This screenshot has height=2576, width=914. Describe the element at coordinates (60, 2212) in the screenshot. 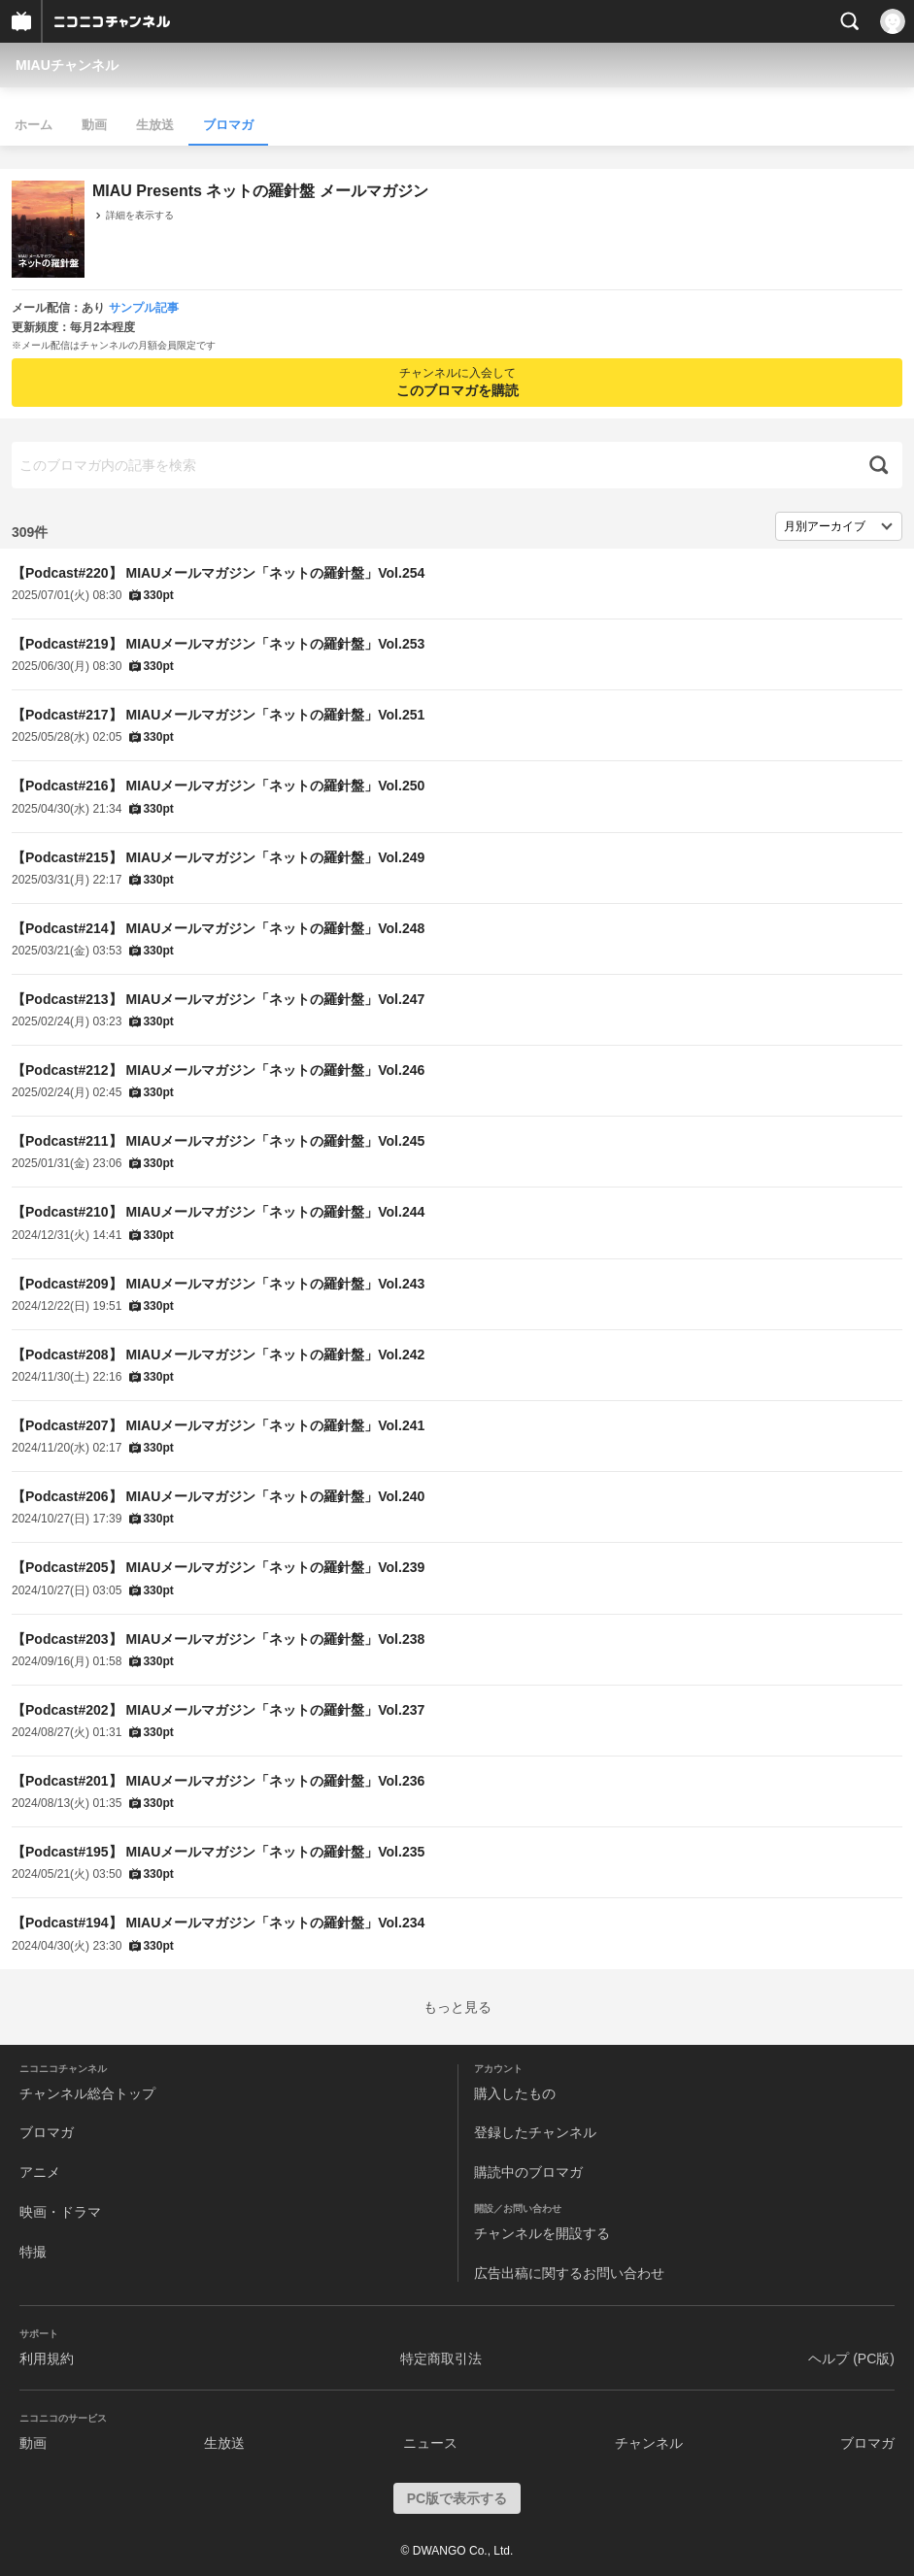

I see `映画・ドラマ` at that location.